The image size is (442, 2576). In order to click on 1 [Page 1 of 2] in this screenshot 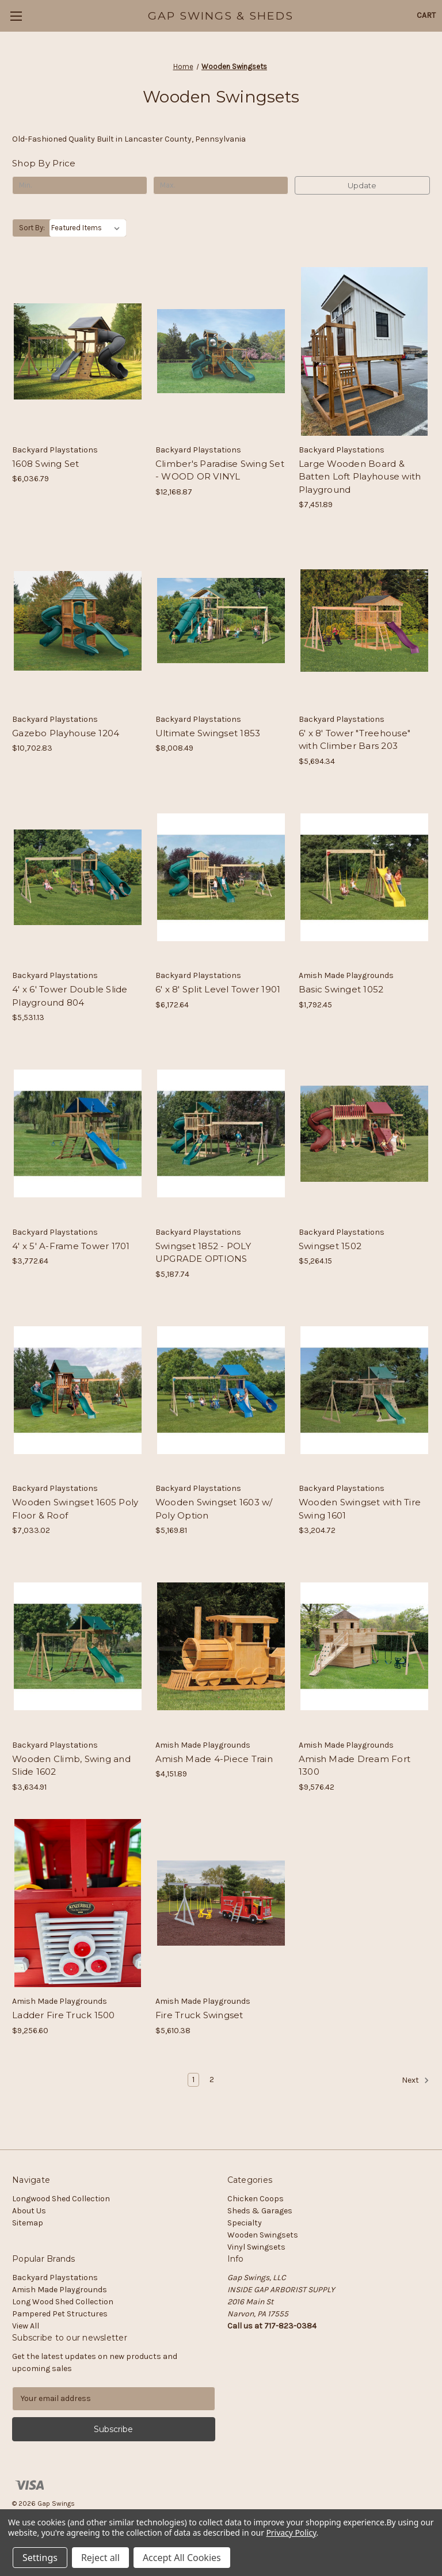, I will do `click(193, 2079)`.